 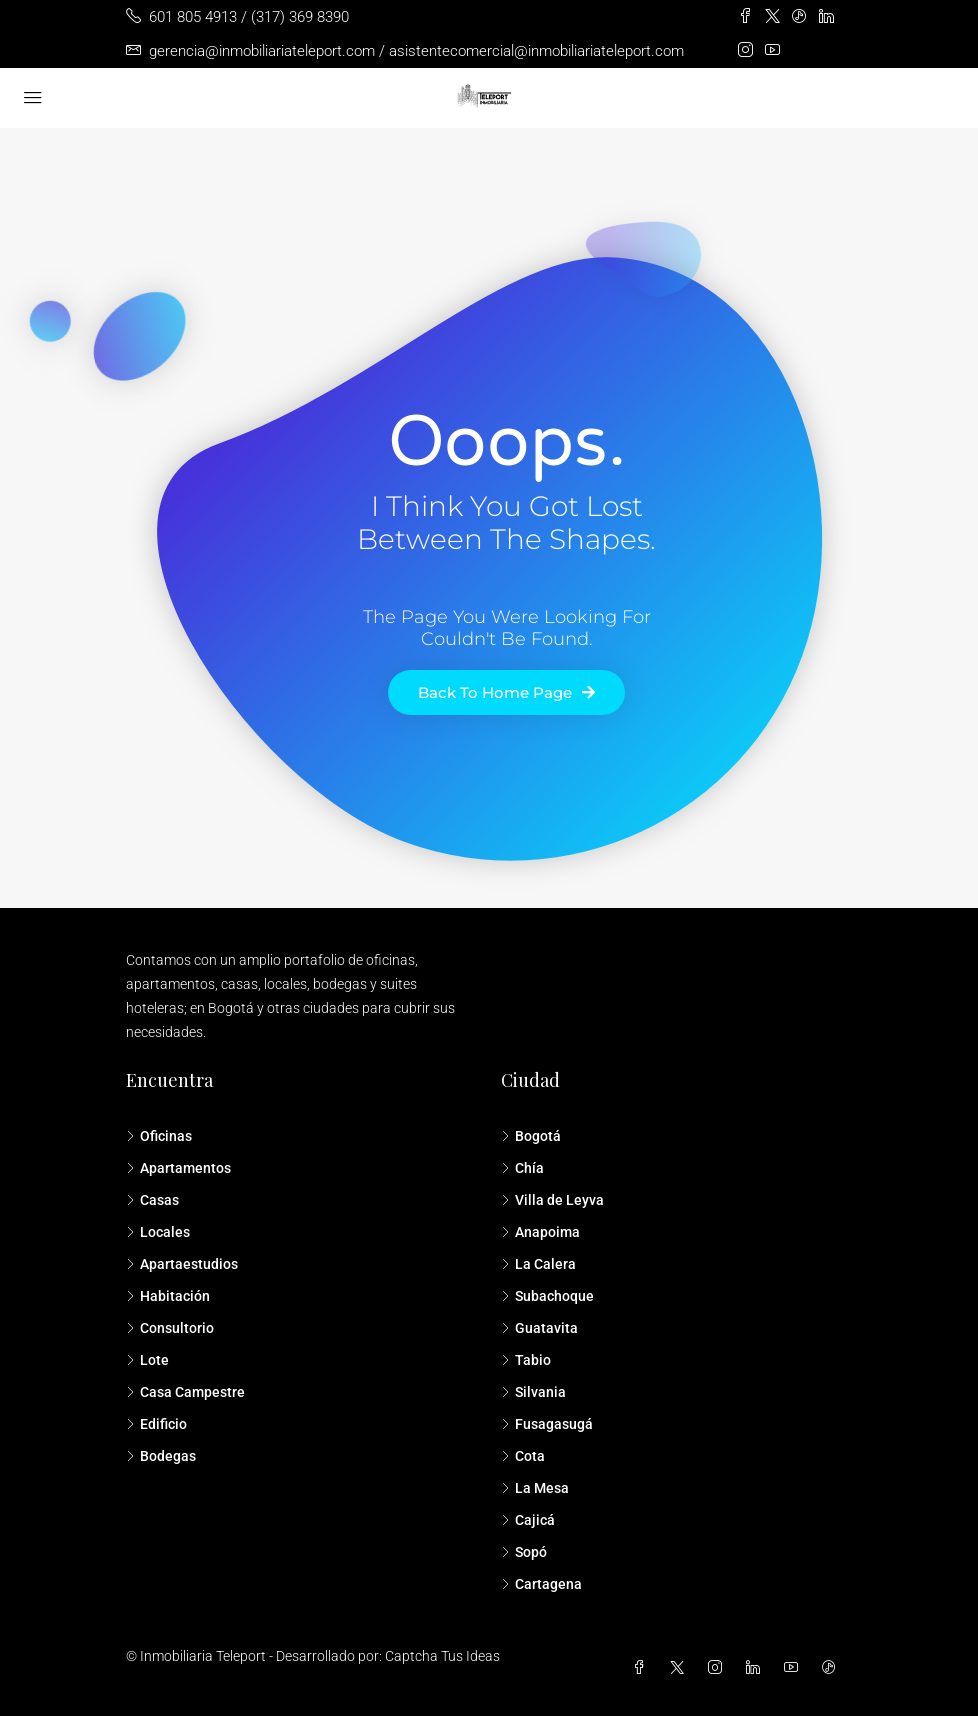 I want to click on Fusagasugá [listitem], so click(x=547, y=1424).